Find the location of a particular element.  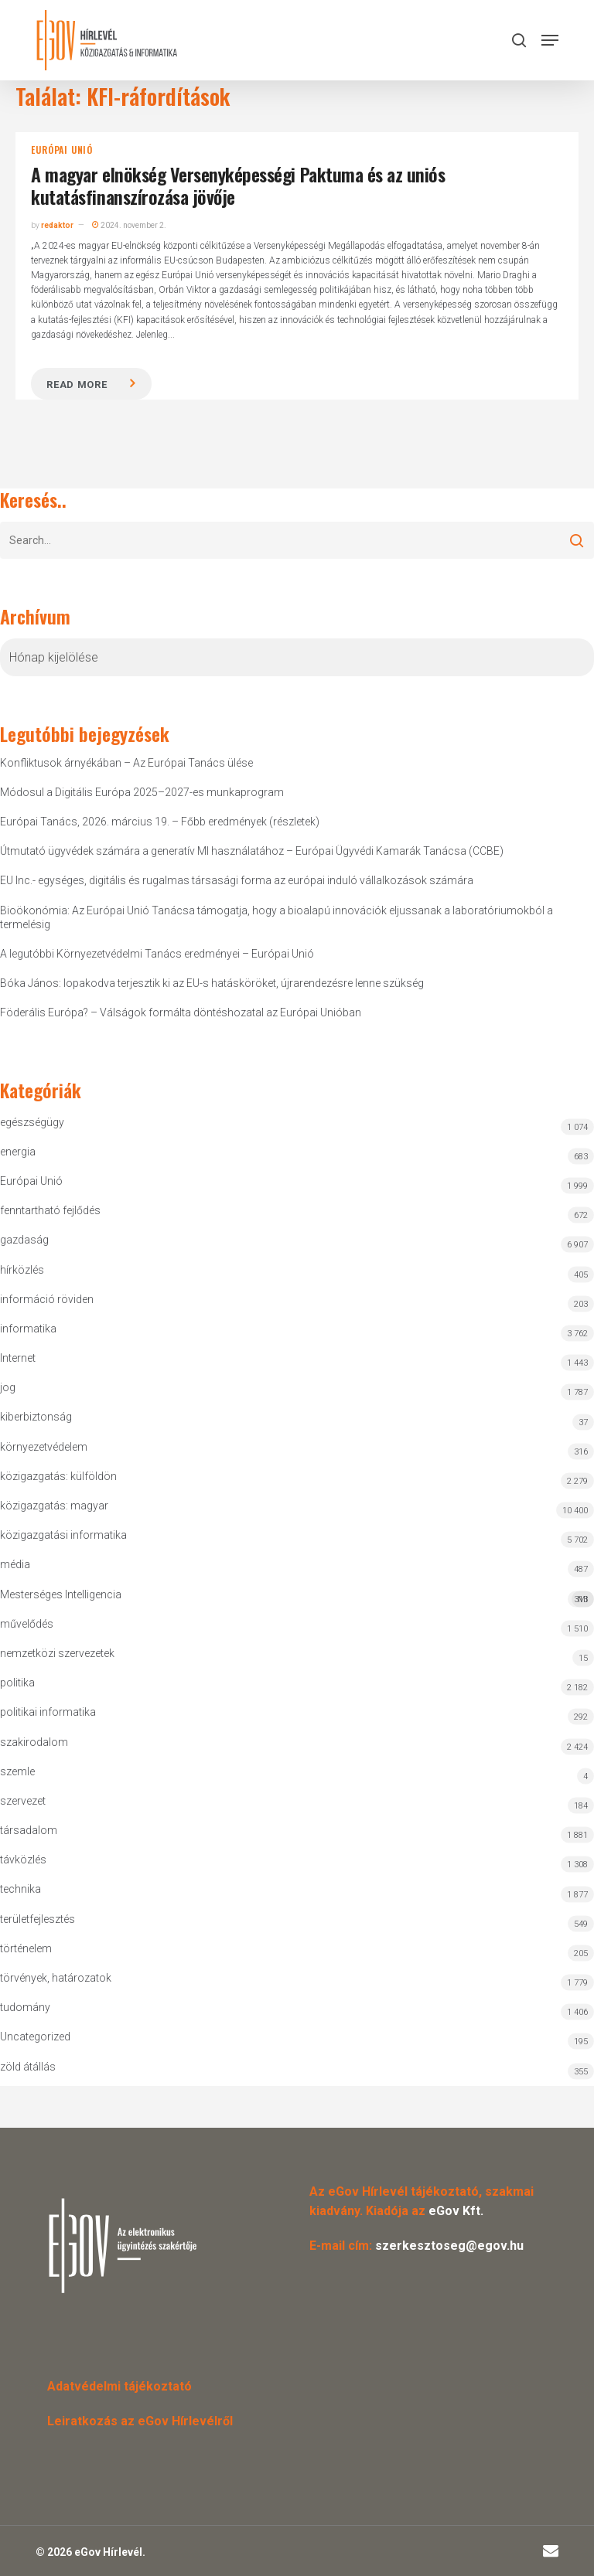

hírközlés is located at coordinates (22, 1270).